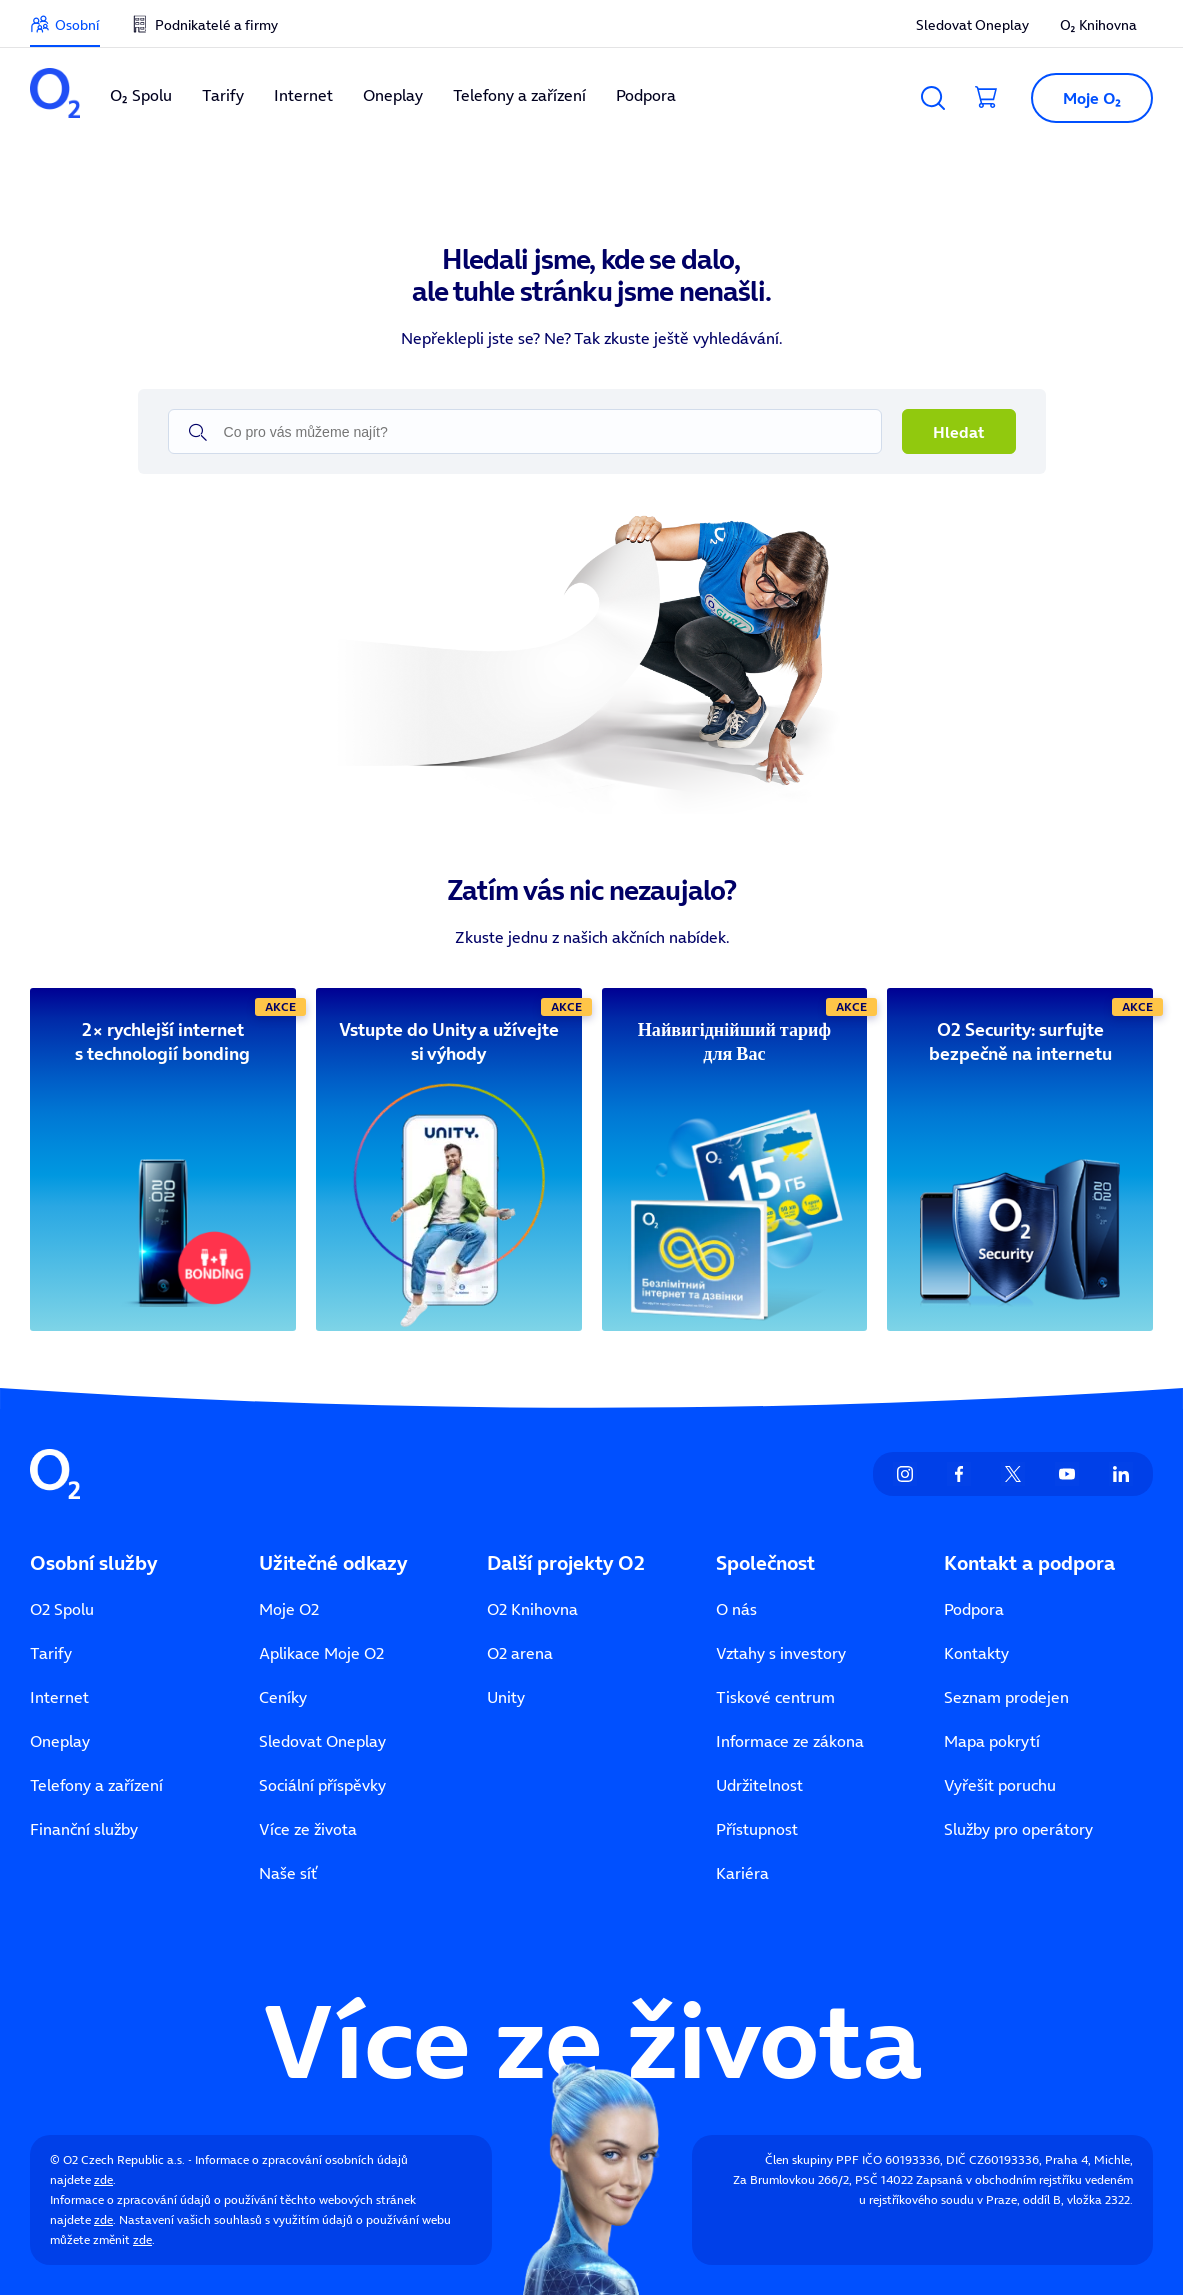 Image resolution: width=1183 pixels, height=2295 pixels. What do you see at coordinates (757, 1829) in the screenshot?
I see `Přístupnost` at bounding box center [757, 1829].